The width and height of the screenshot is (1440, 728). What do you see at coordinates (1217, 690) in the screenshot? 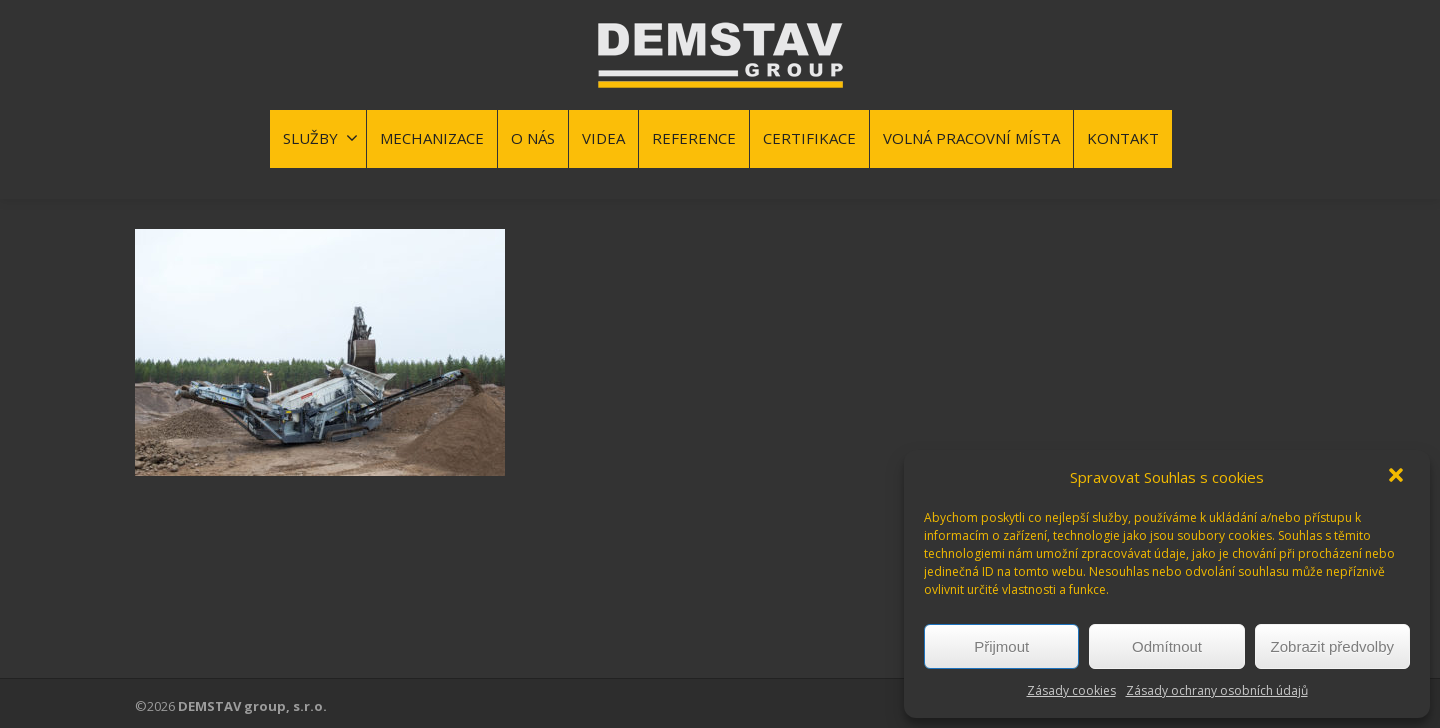
I see `Zásady ochrany osobních údajů` at bounding box center [1217, 690].